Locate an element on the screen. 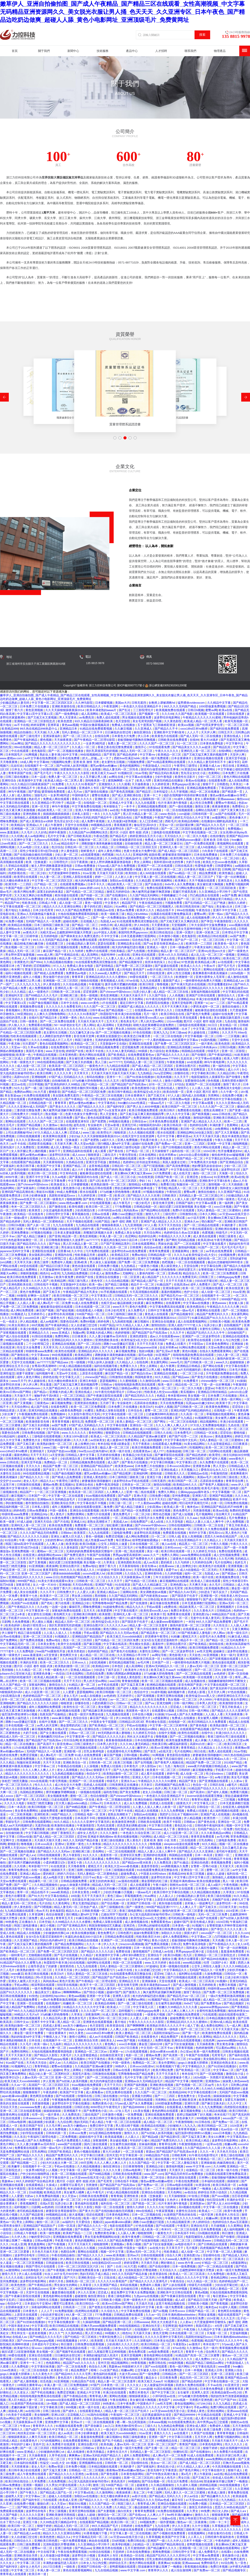 The width and height of the screenshot is (250, 2576). 黄色天堂网 is located at coordinates (160, 2333).